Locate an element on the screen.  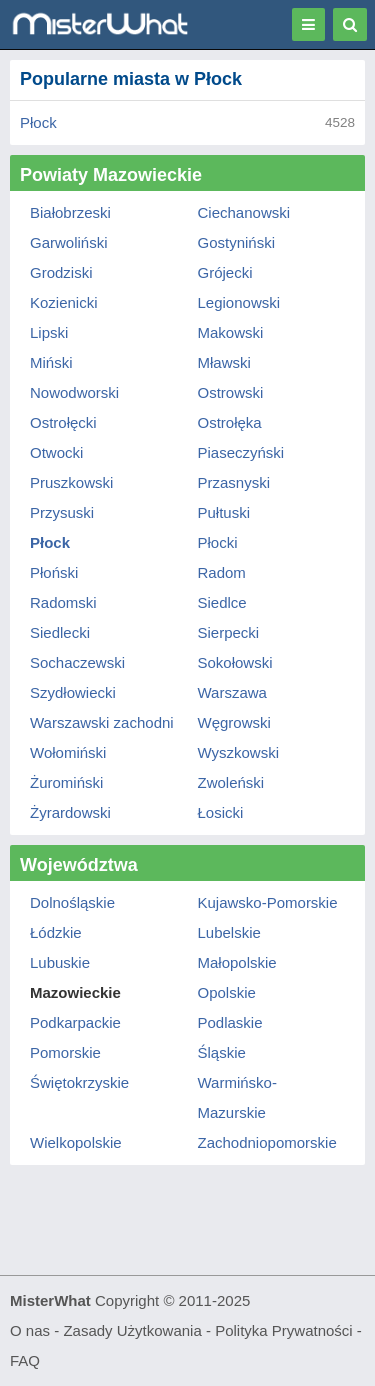
Małopolskie is located at coordinates (237, 962).